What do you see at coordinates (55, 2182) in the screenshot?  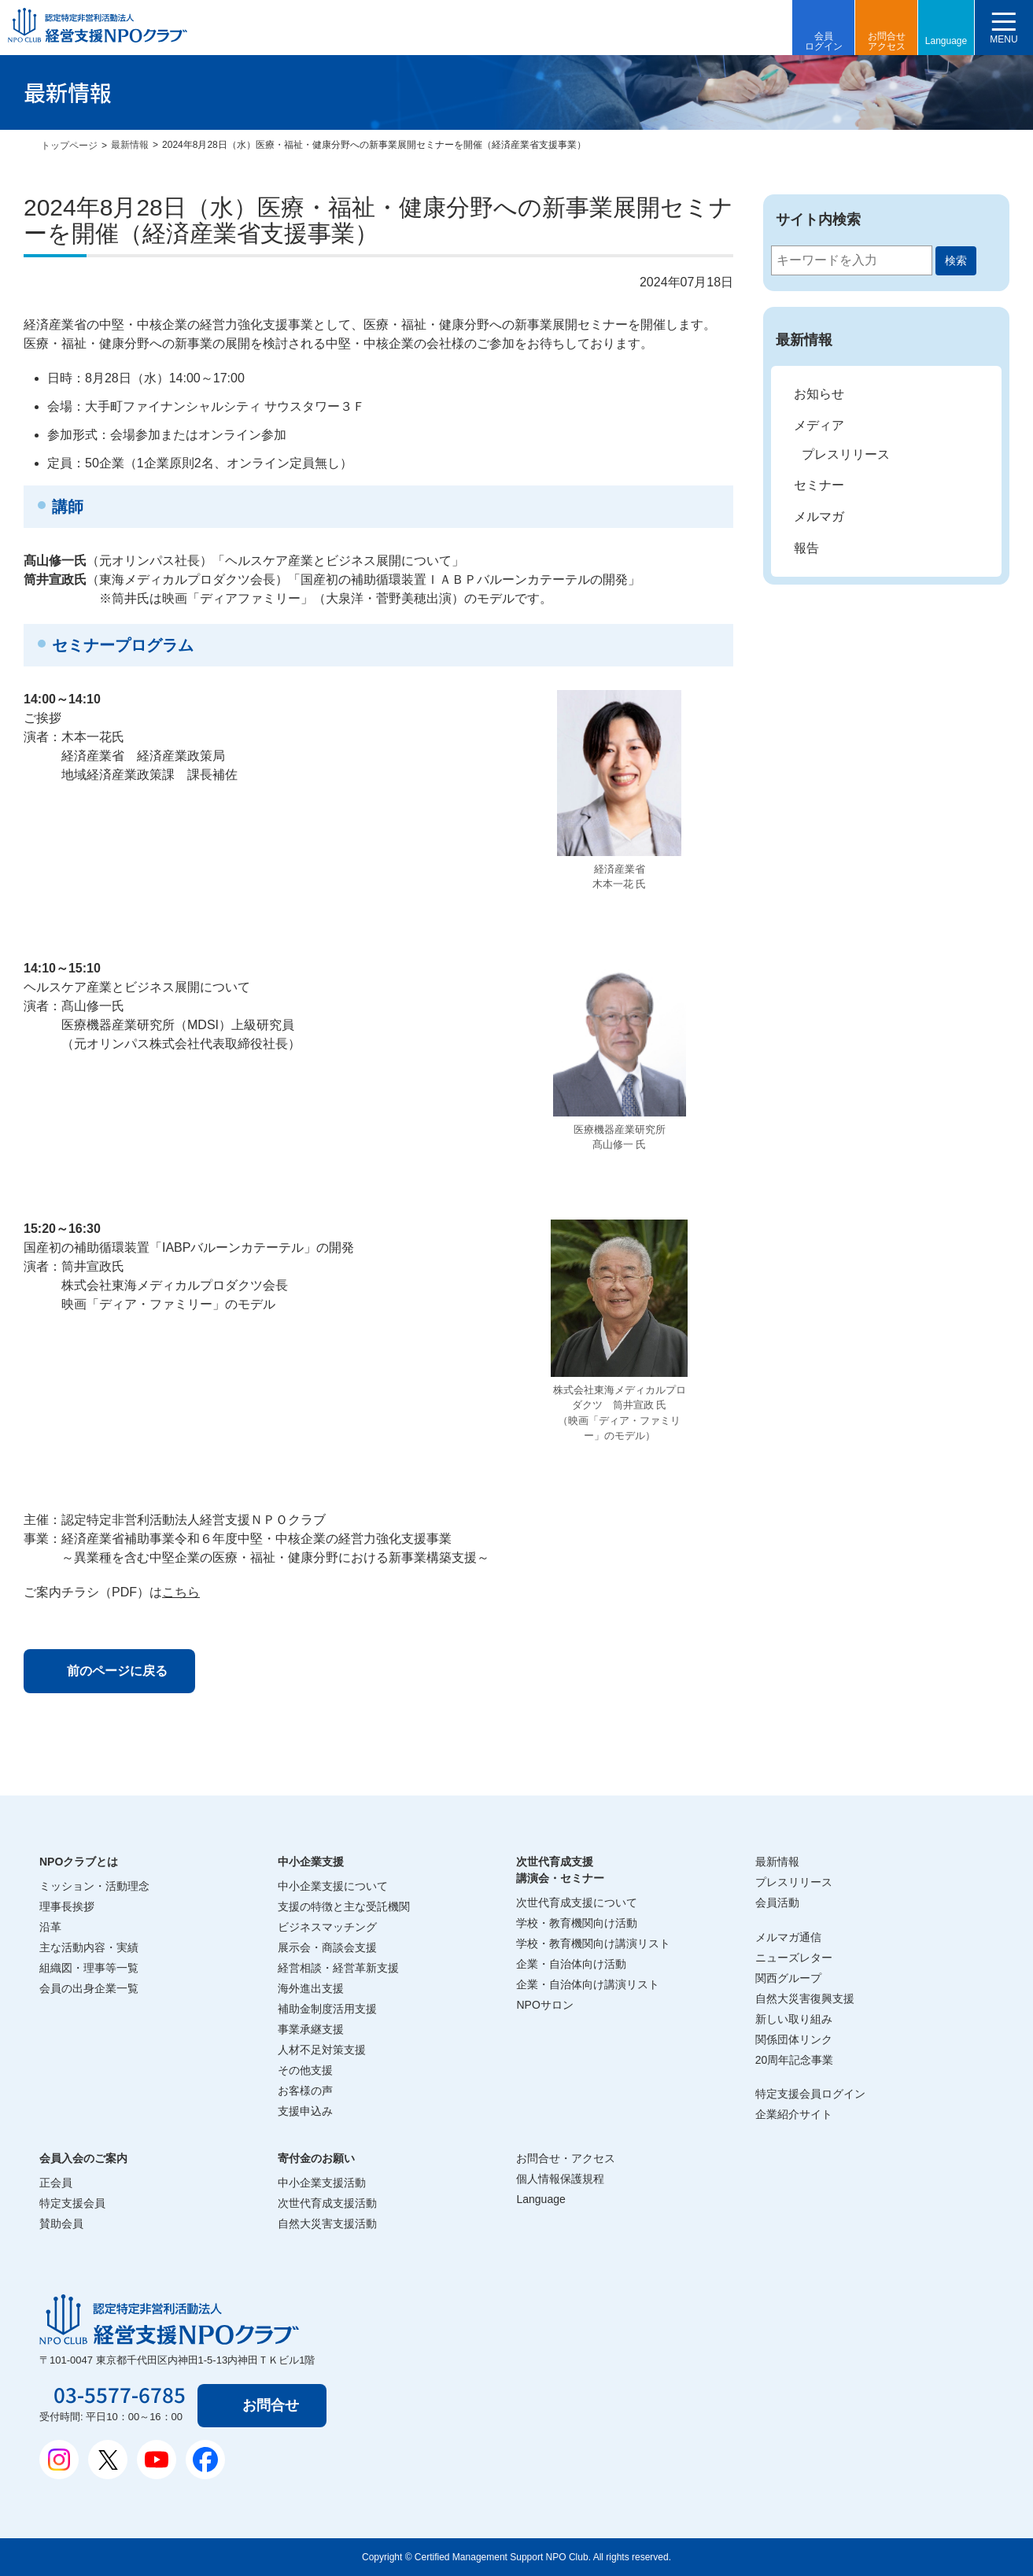 I see `正会員` at bounding box center [55, 2182].